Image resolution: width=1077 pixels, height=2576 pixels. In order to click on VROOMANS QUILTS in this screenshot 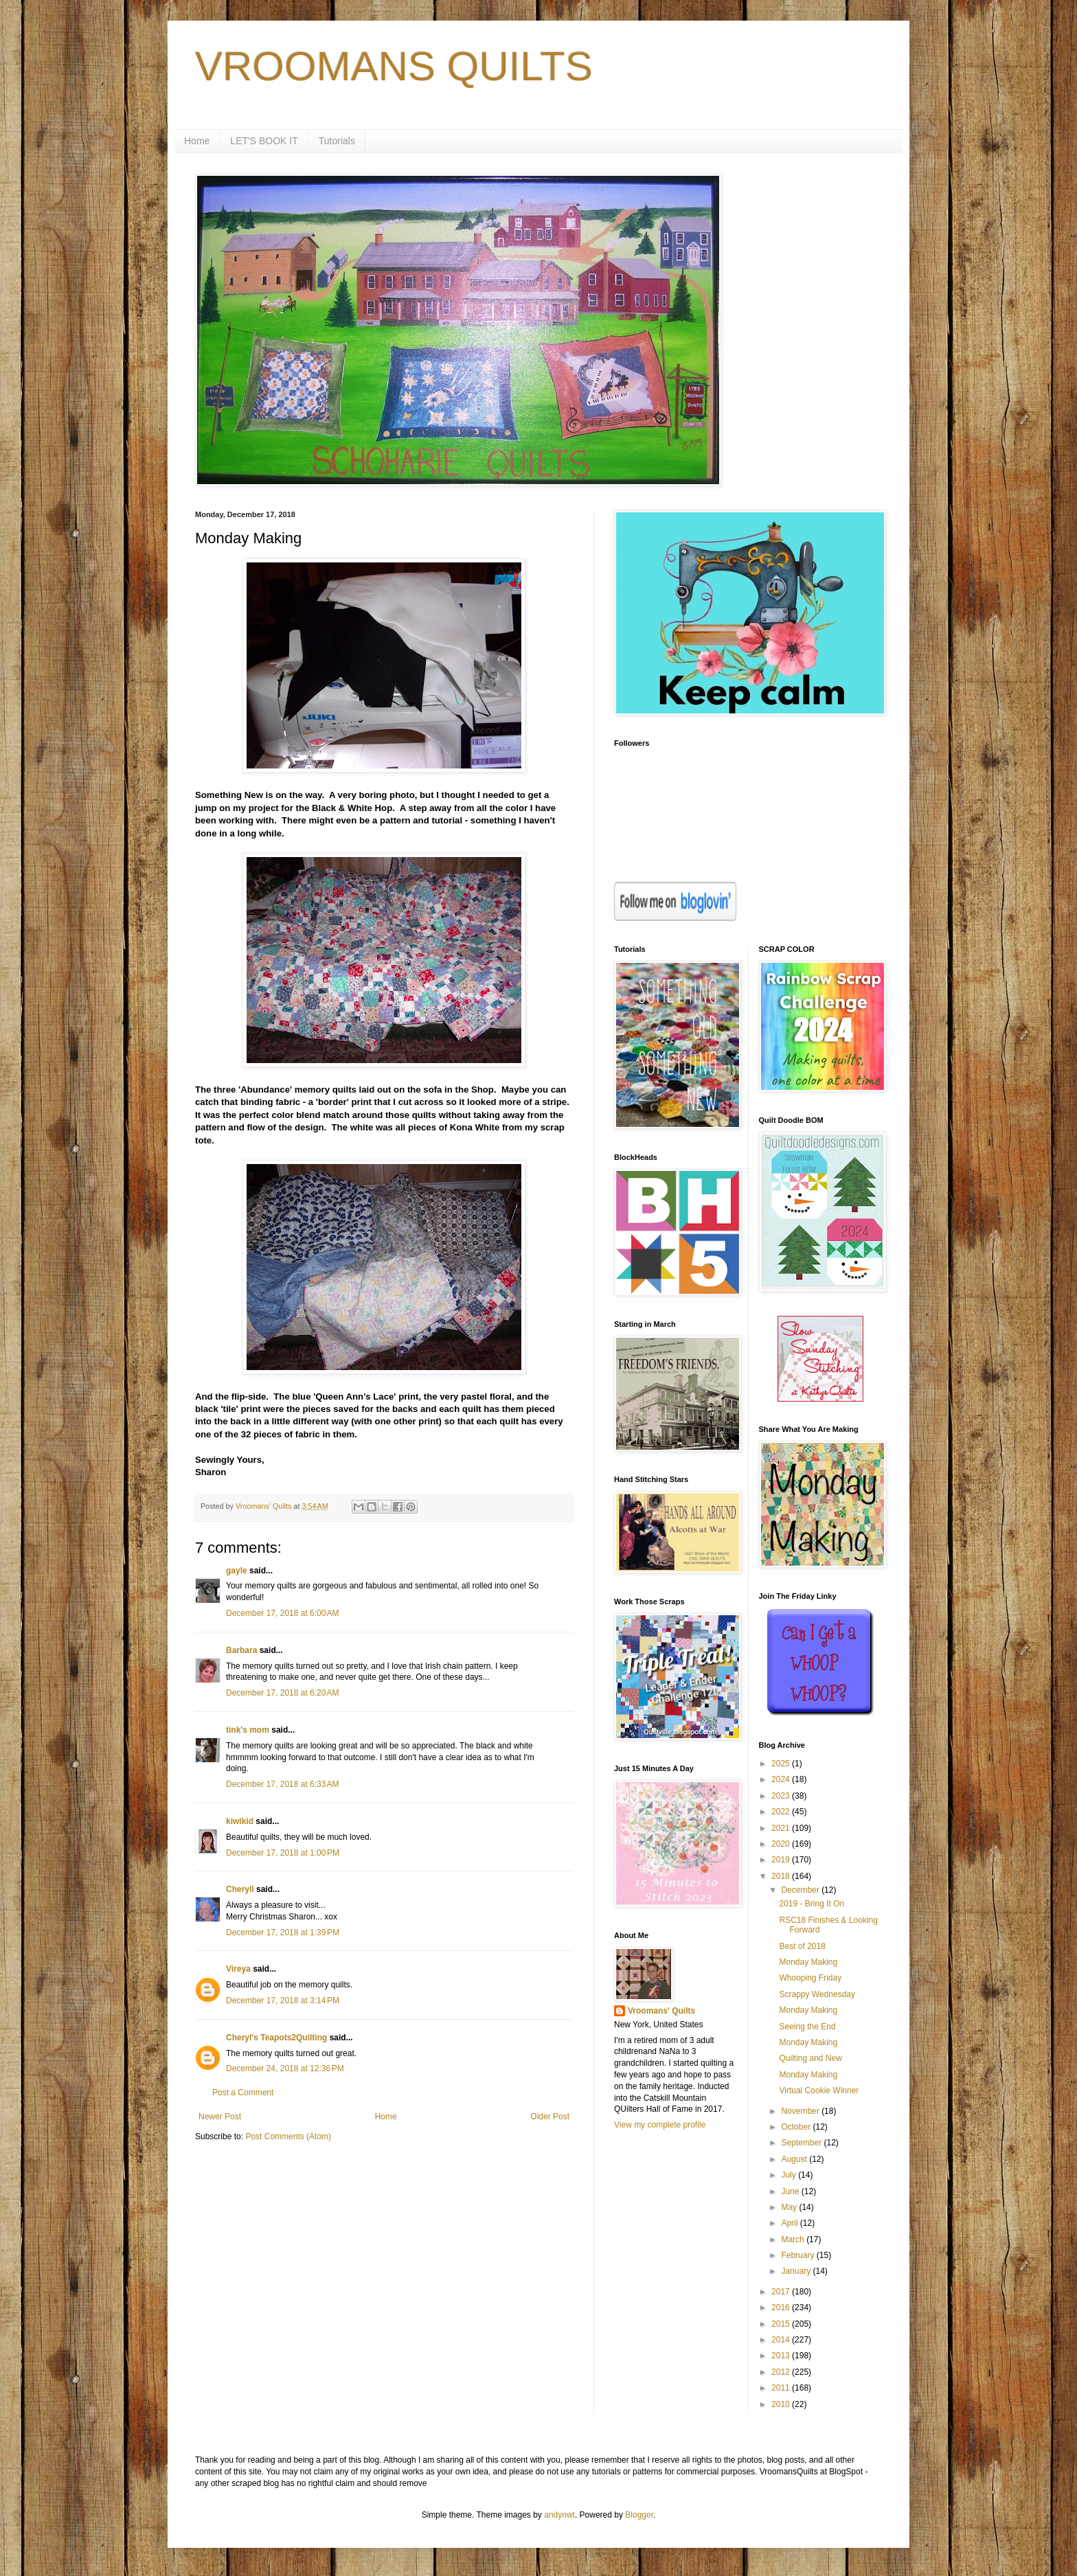, I will do `click(394, 66)`.